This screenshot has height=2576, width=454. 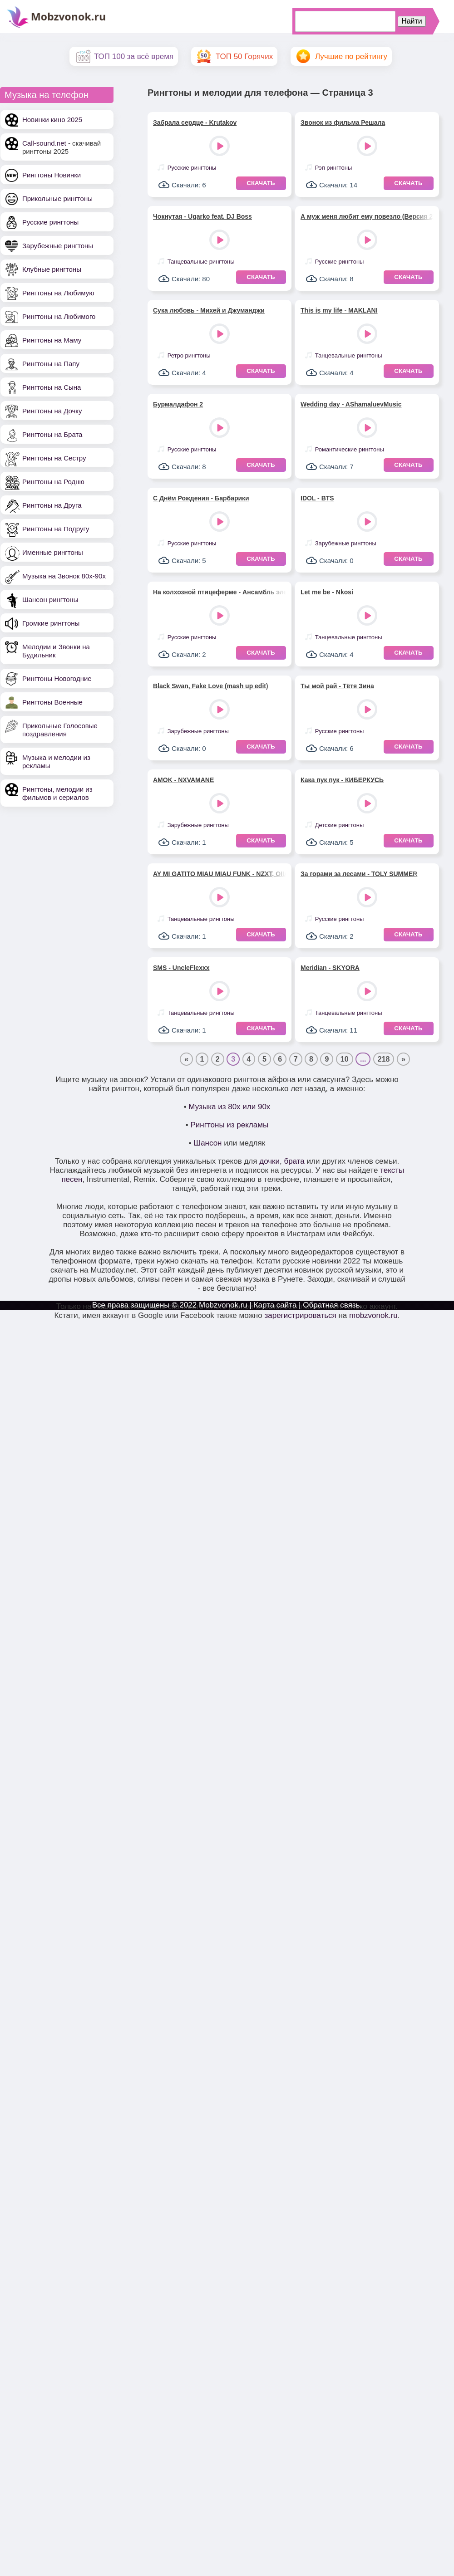 What do you see at coordinates (64, 576) in the screenshot?
I see `Музыка на Звонок 80х-90х` at bounding box center [64, 576].